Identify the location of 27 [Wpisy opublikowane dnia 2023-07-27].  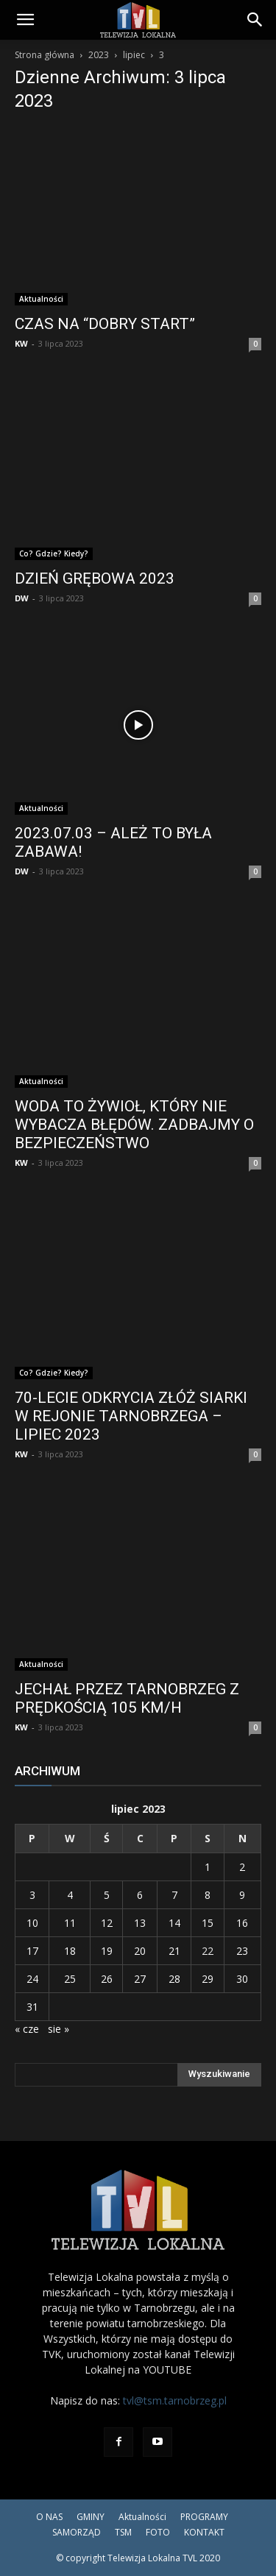
(140, 1979).